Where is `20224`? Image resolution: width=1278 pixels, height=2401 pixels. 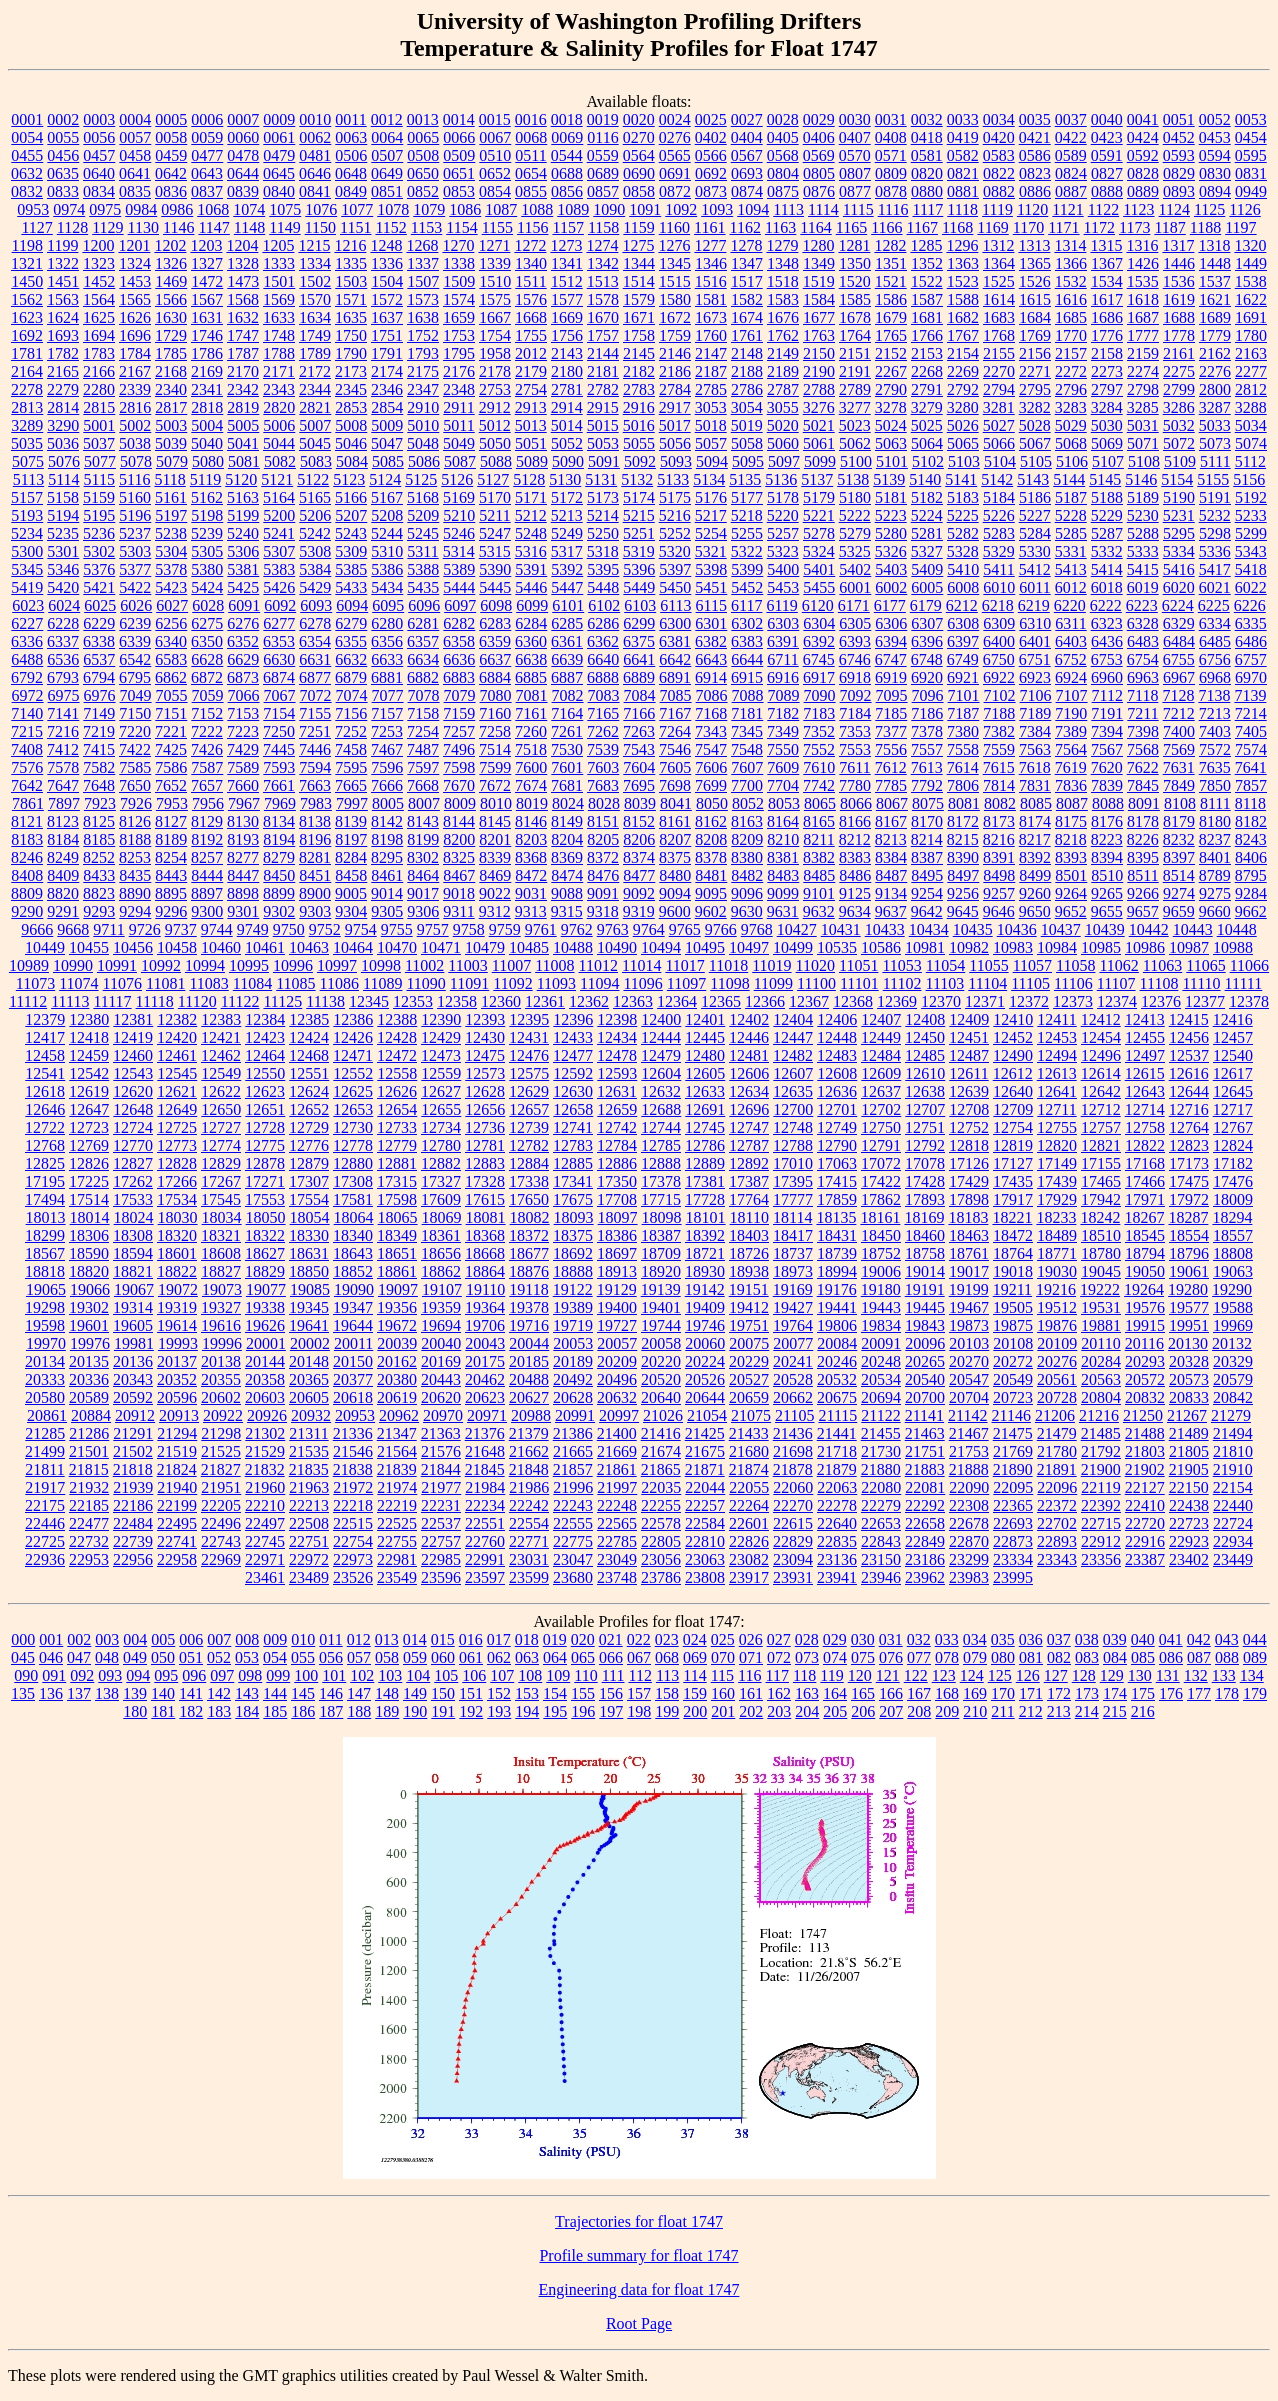
20224 is located at coordinates (705, 1361).